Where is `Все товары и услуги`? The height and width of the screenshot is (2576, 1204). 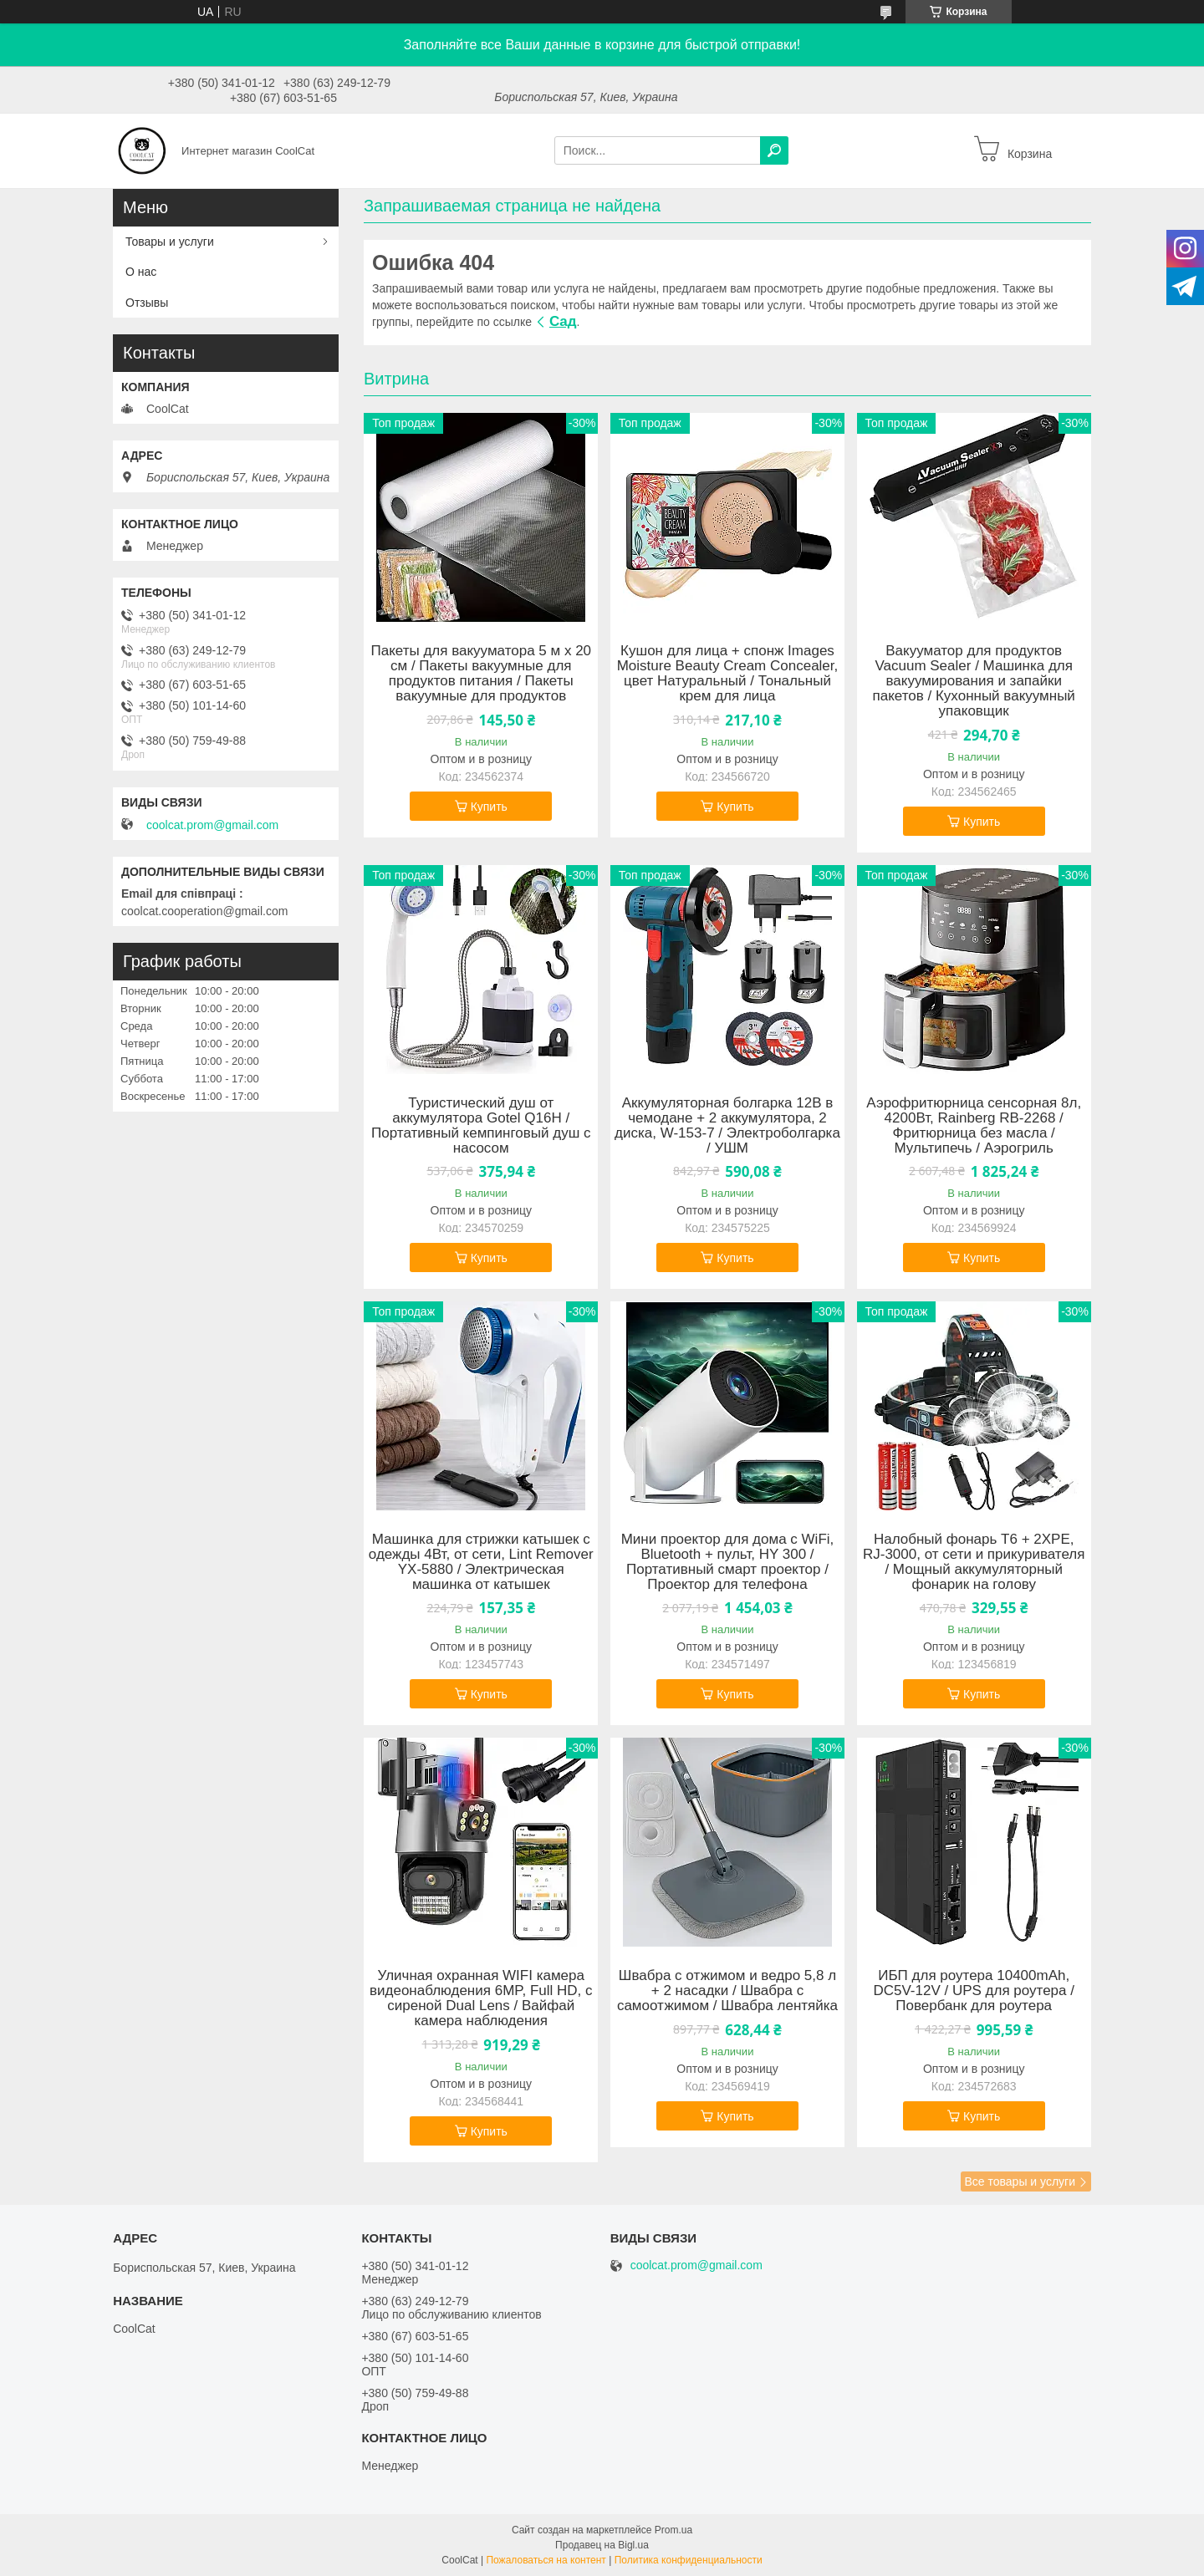 Все товары и услуги is located at coordinates (1019, 2181).